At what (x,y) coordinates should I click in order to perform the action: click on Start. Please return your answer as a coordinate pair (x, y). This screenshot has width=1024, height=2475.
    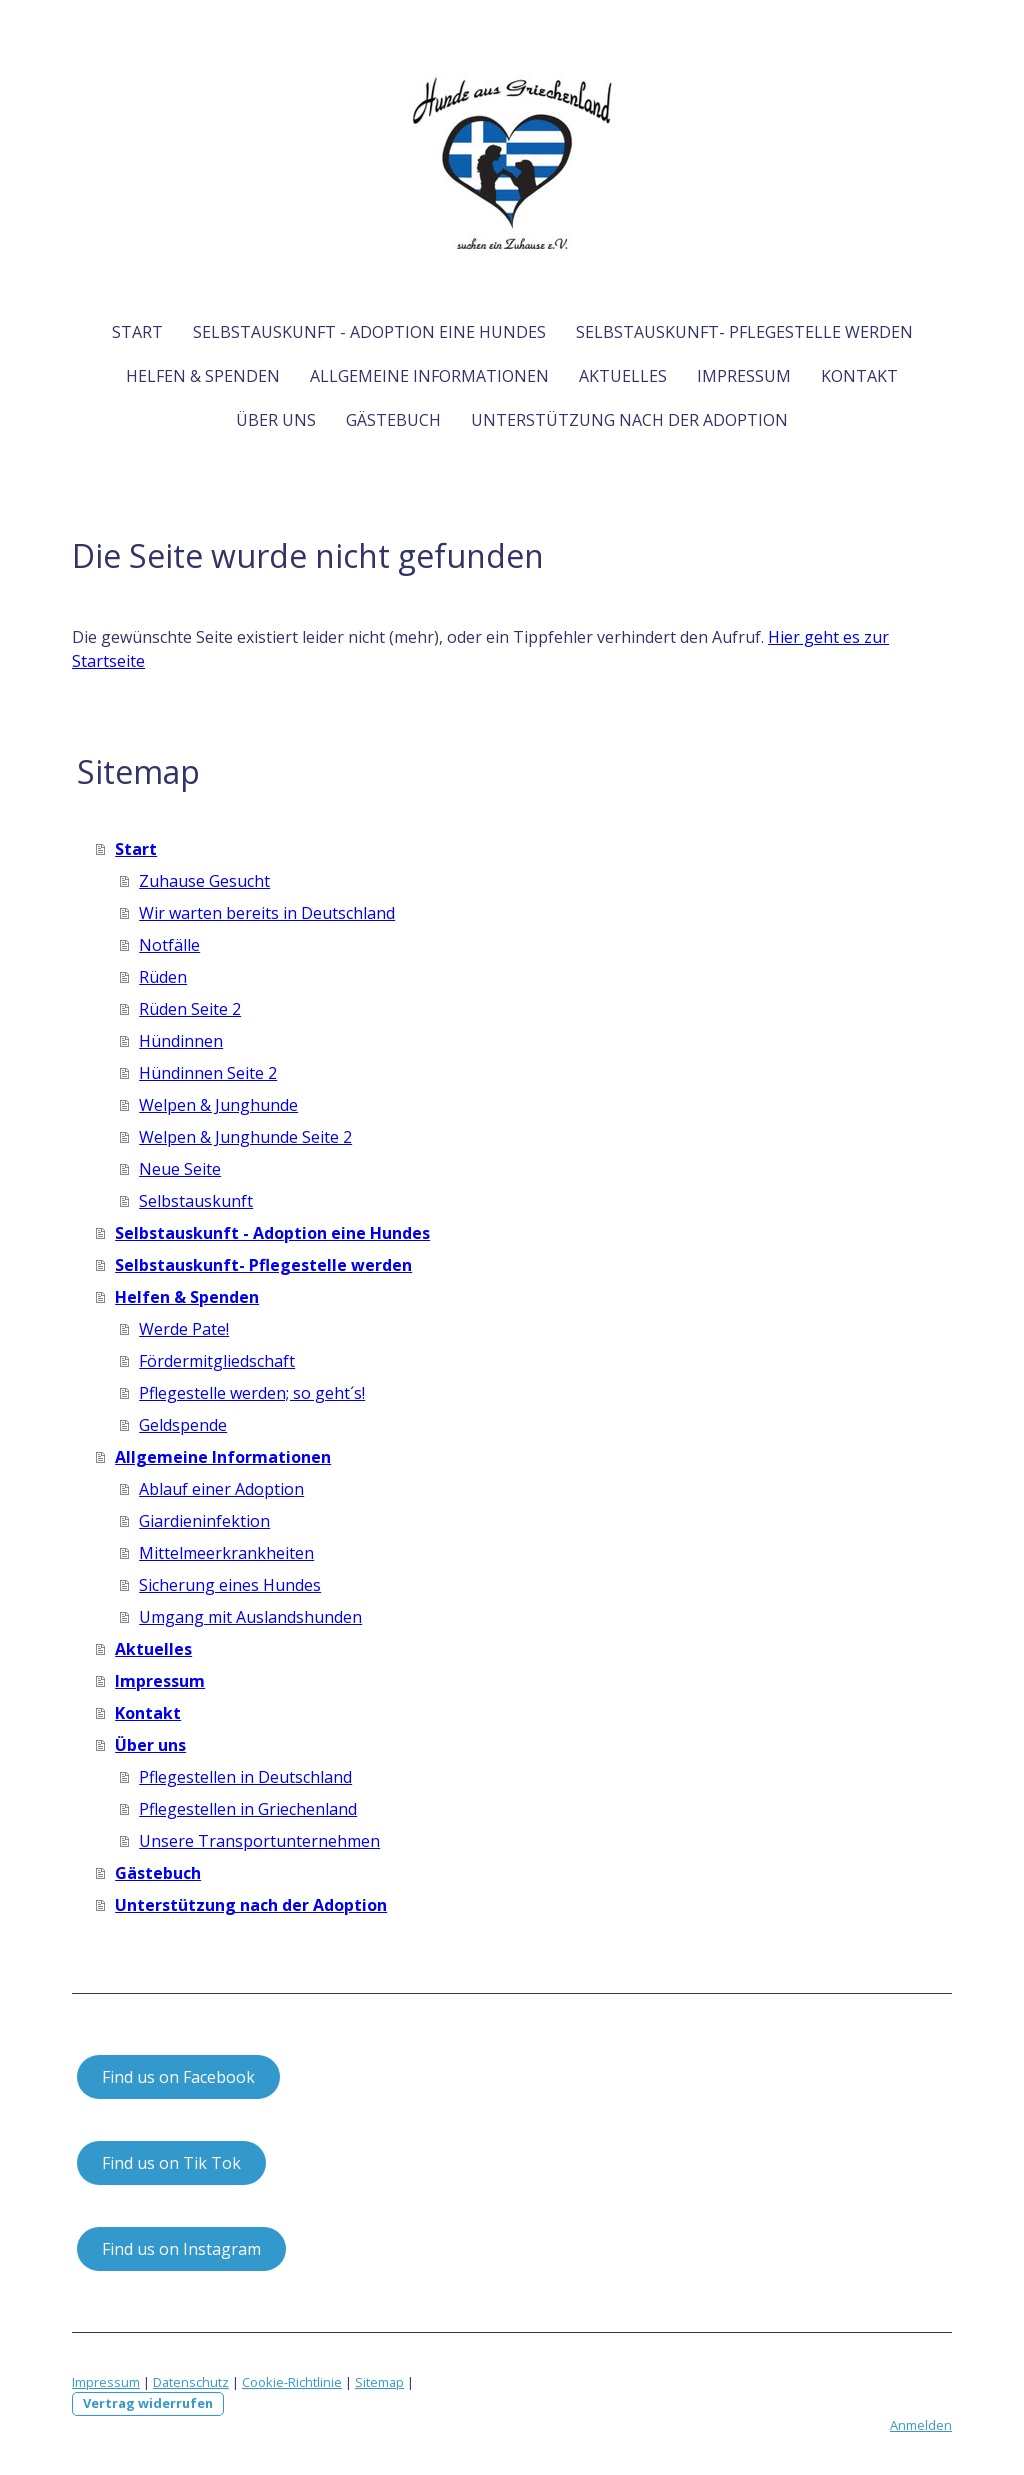
    Looking at the image, I should click on (137, 332).